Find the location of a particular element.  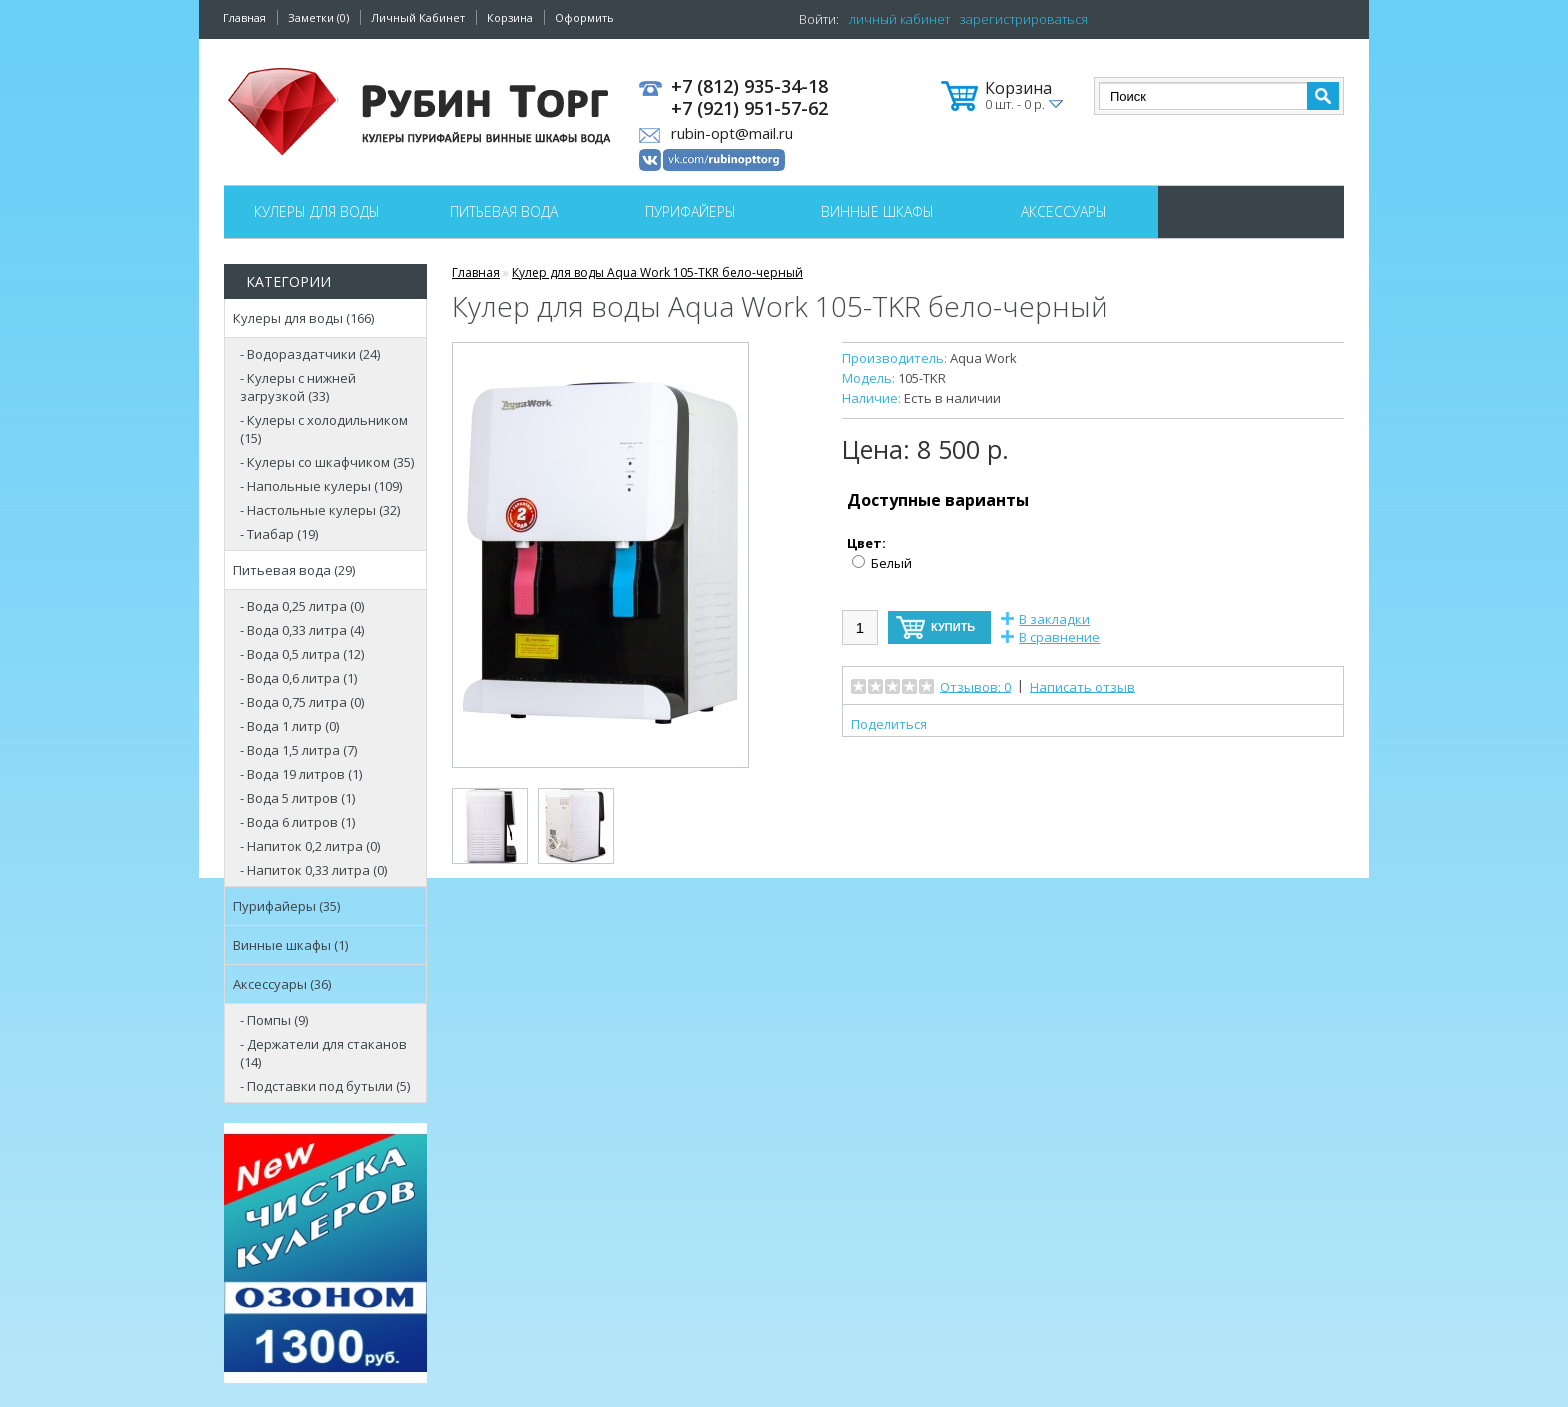

rubin-opt@mail.ru is located at coordinates (732, 133).